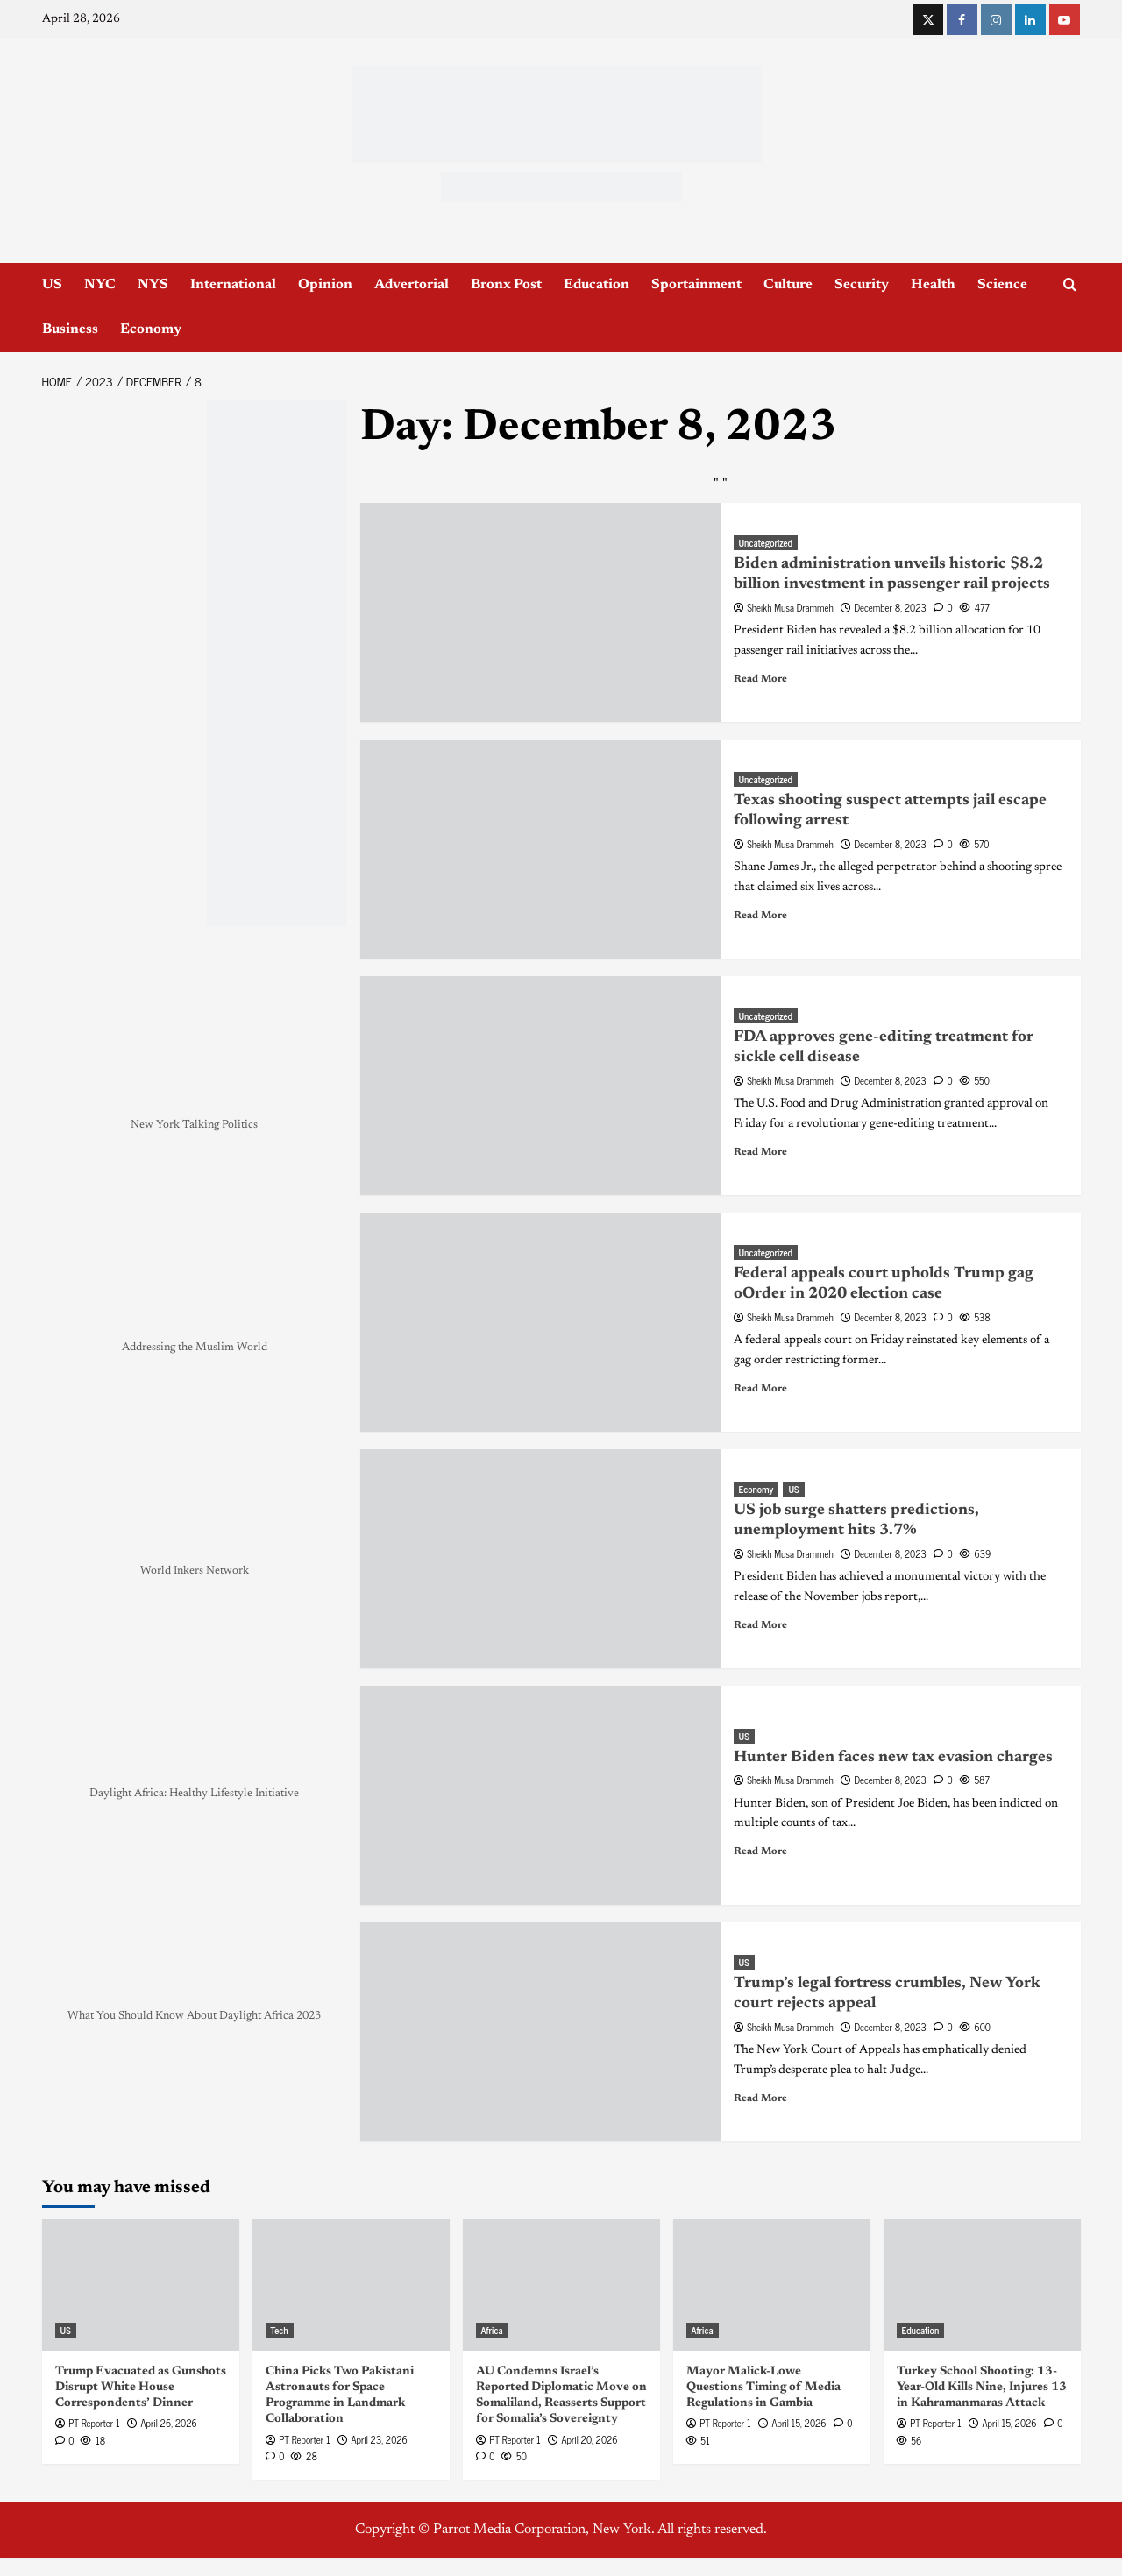 This screenshot has width=1122, height=2576. I want to click on Sheikh Musa Drammeh, so click(790, 607).